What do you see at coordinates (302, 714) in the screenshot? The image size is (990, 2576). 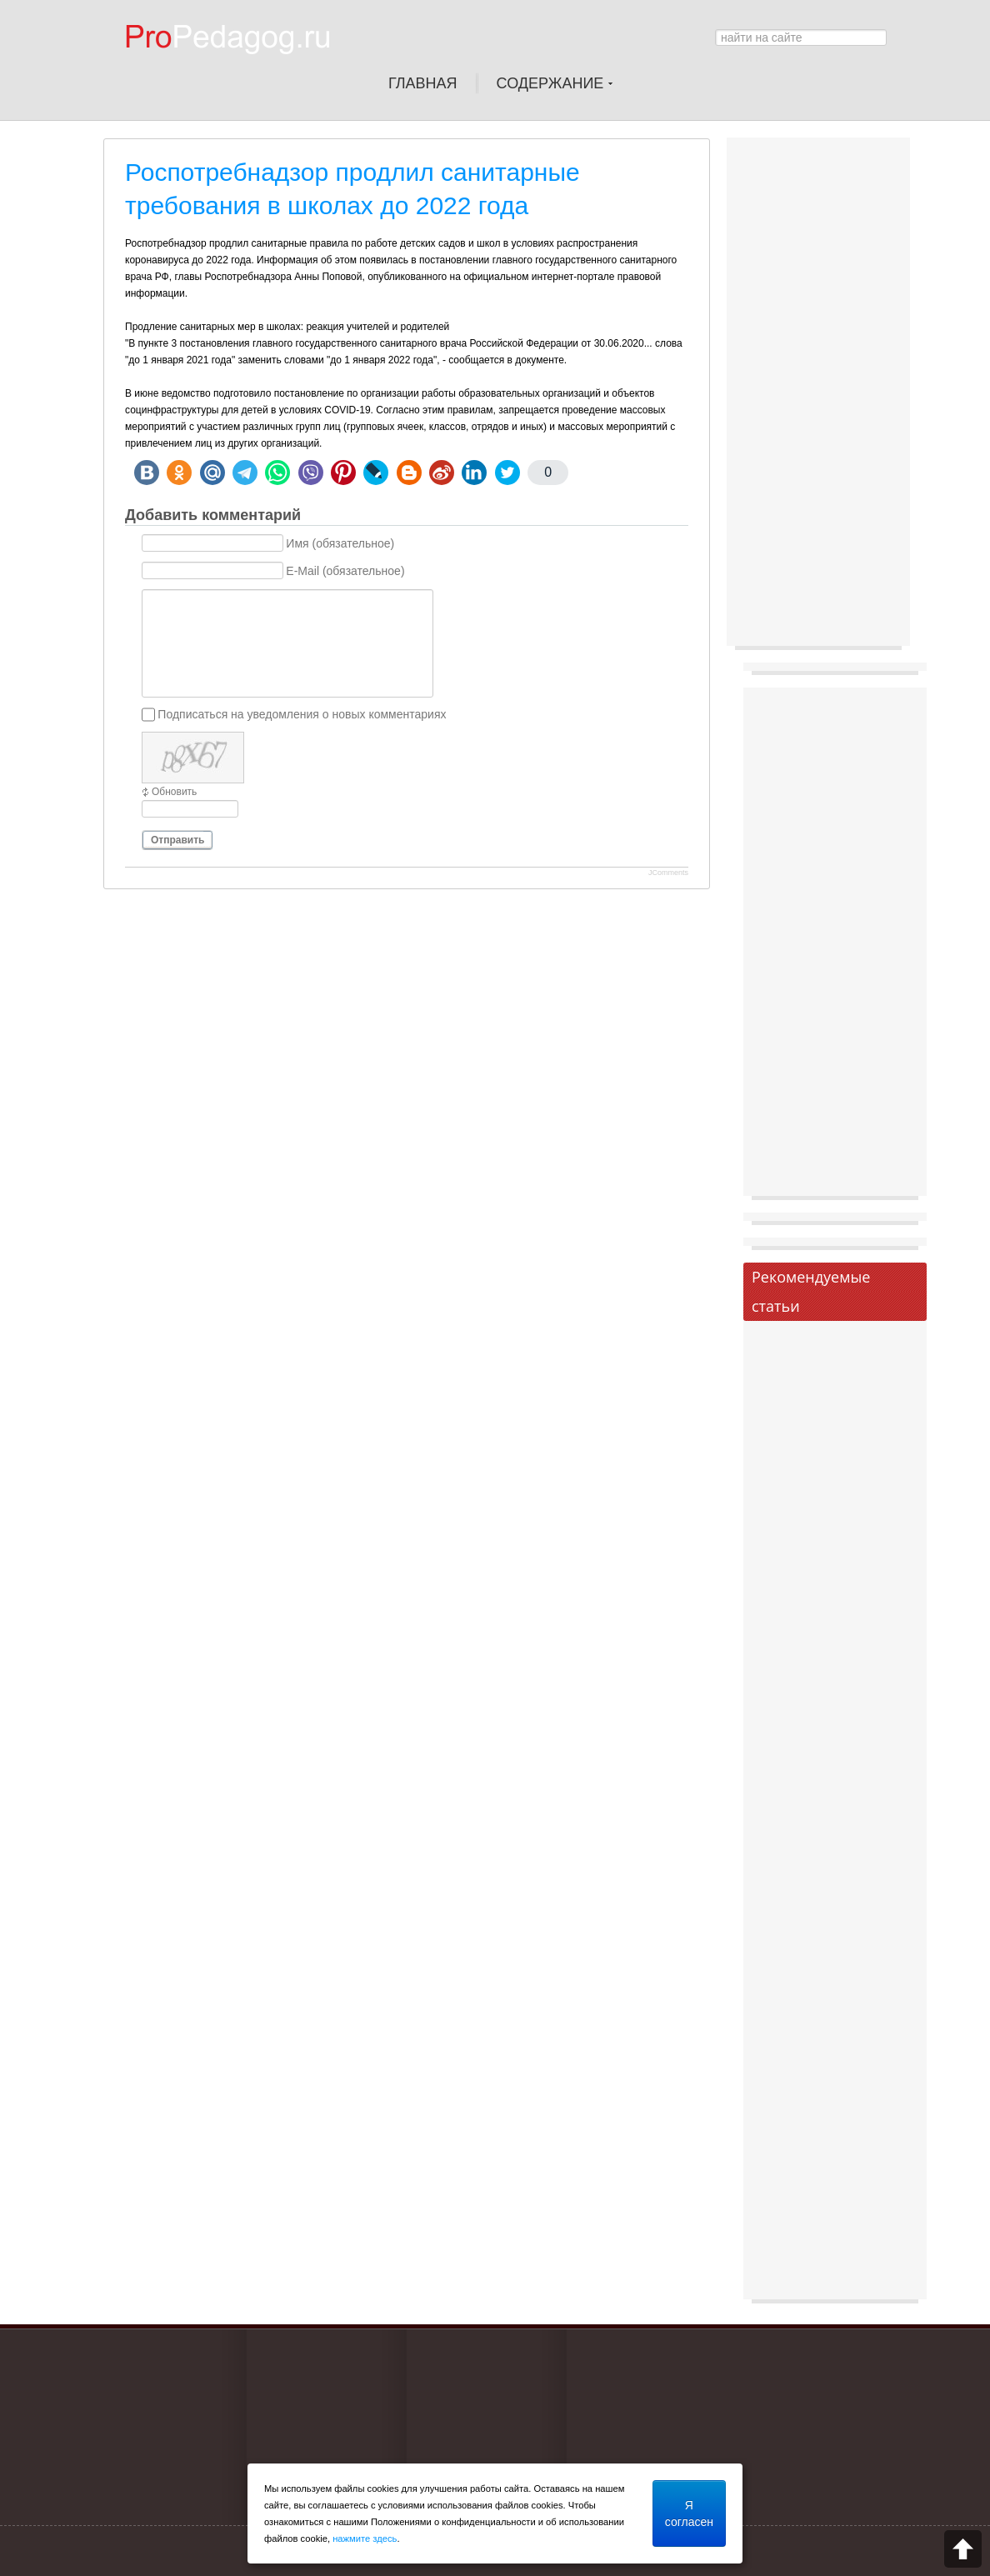 I see `Подписаться на уведомления о новых комментариях` at bounding box center [302, 714].